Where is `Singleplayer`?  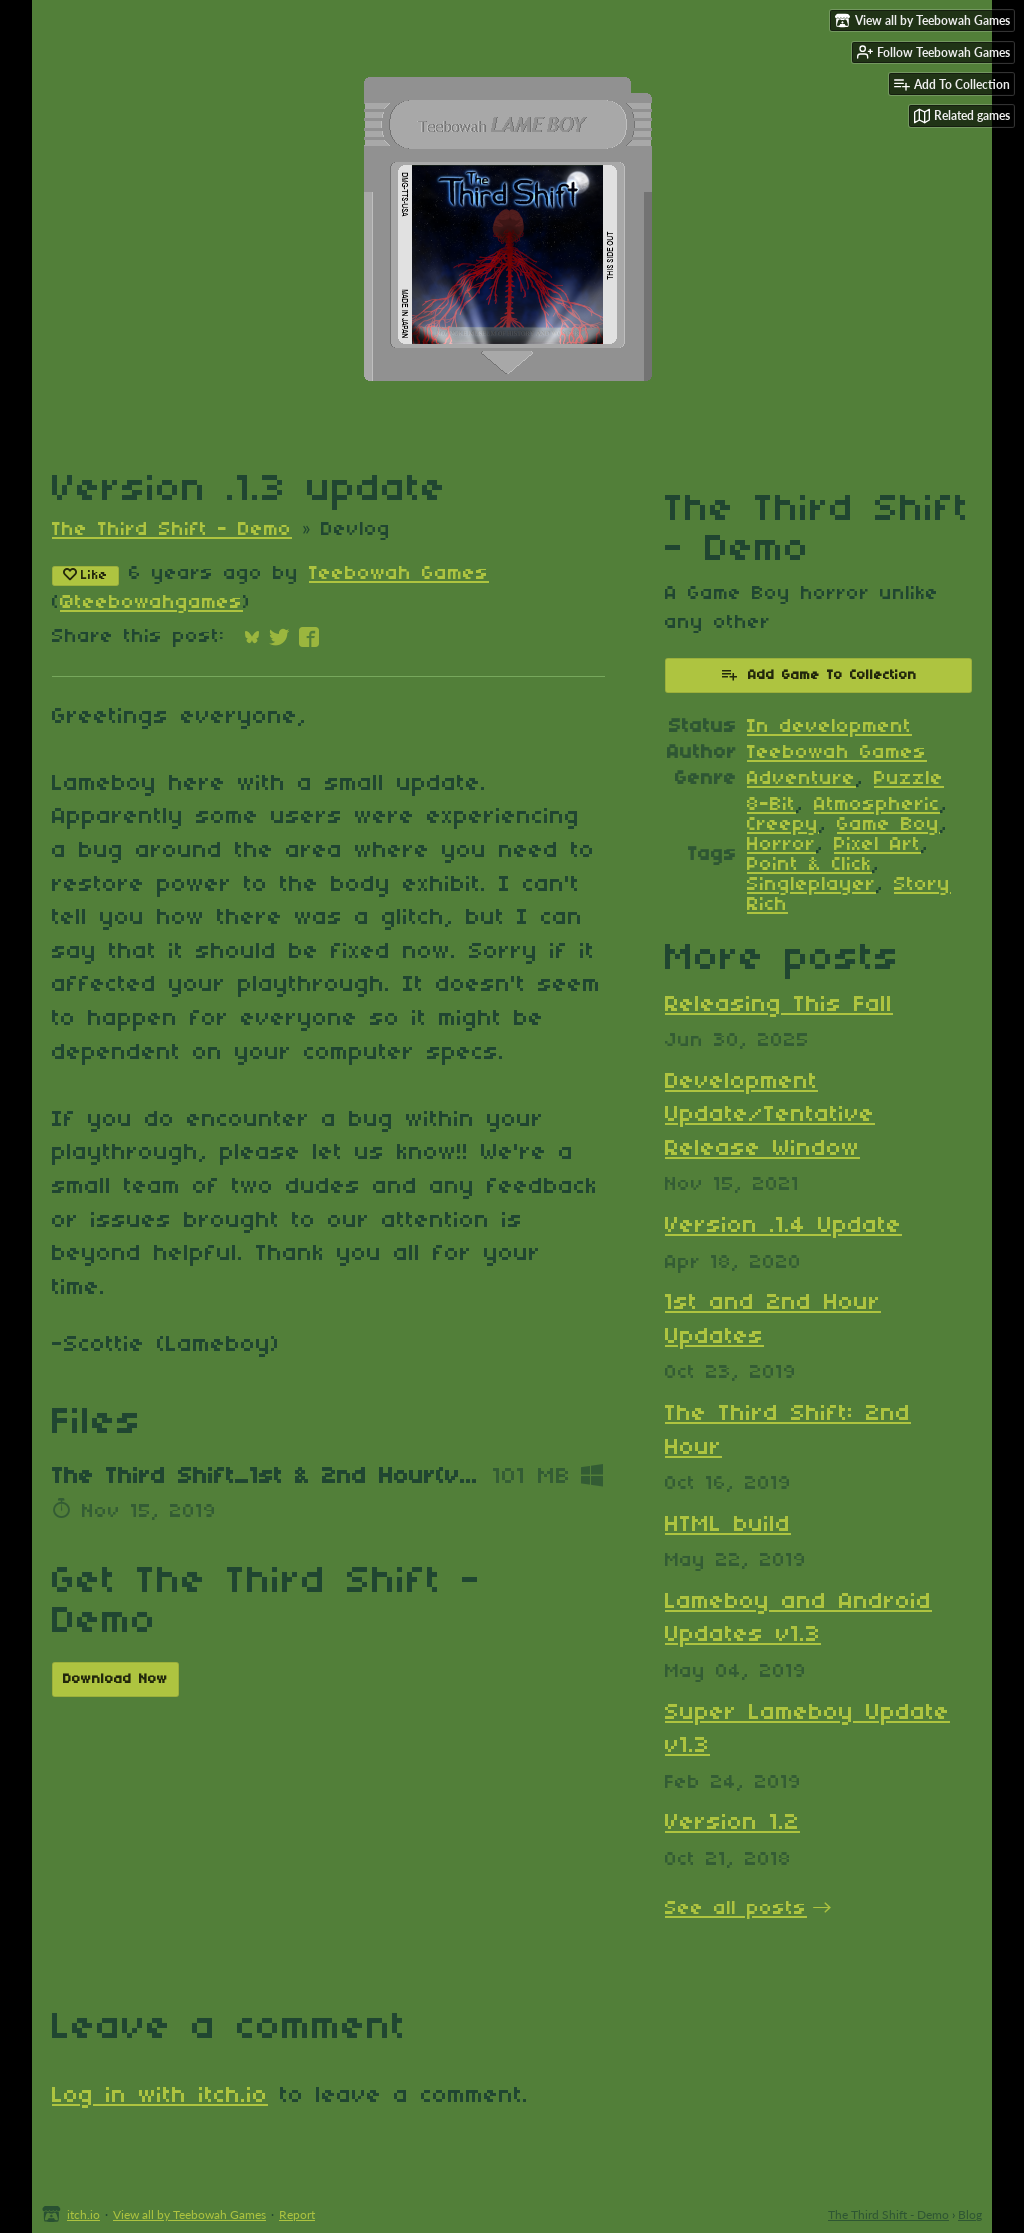 Singleplayer is located at coordinates (811, 885).